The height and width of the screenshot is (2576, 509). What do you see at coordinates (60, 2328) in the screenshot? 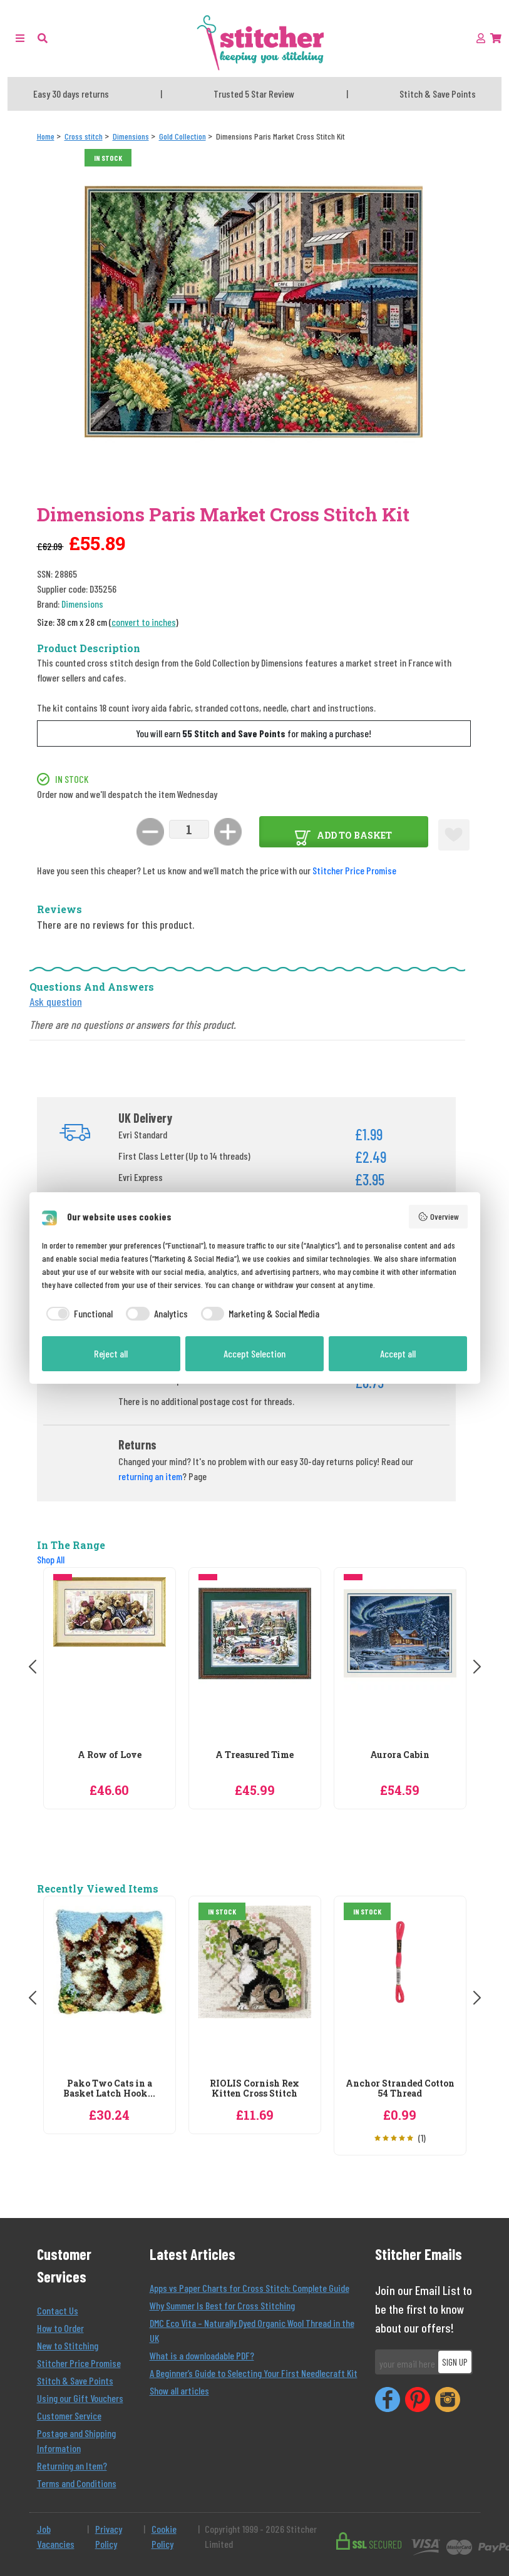
I see `How to Order` at bounding box center [60, 2328].